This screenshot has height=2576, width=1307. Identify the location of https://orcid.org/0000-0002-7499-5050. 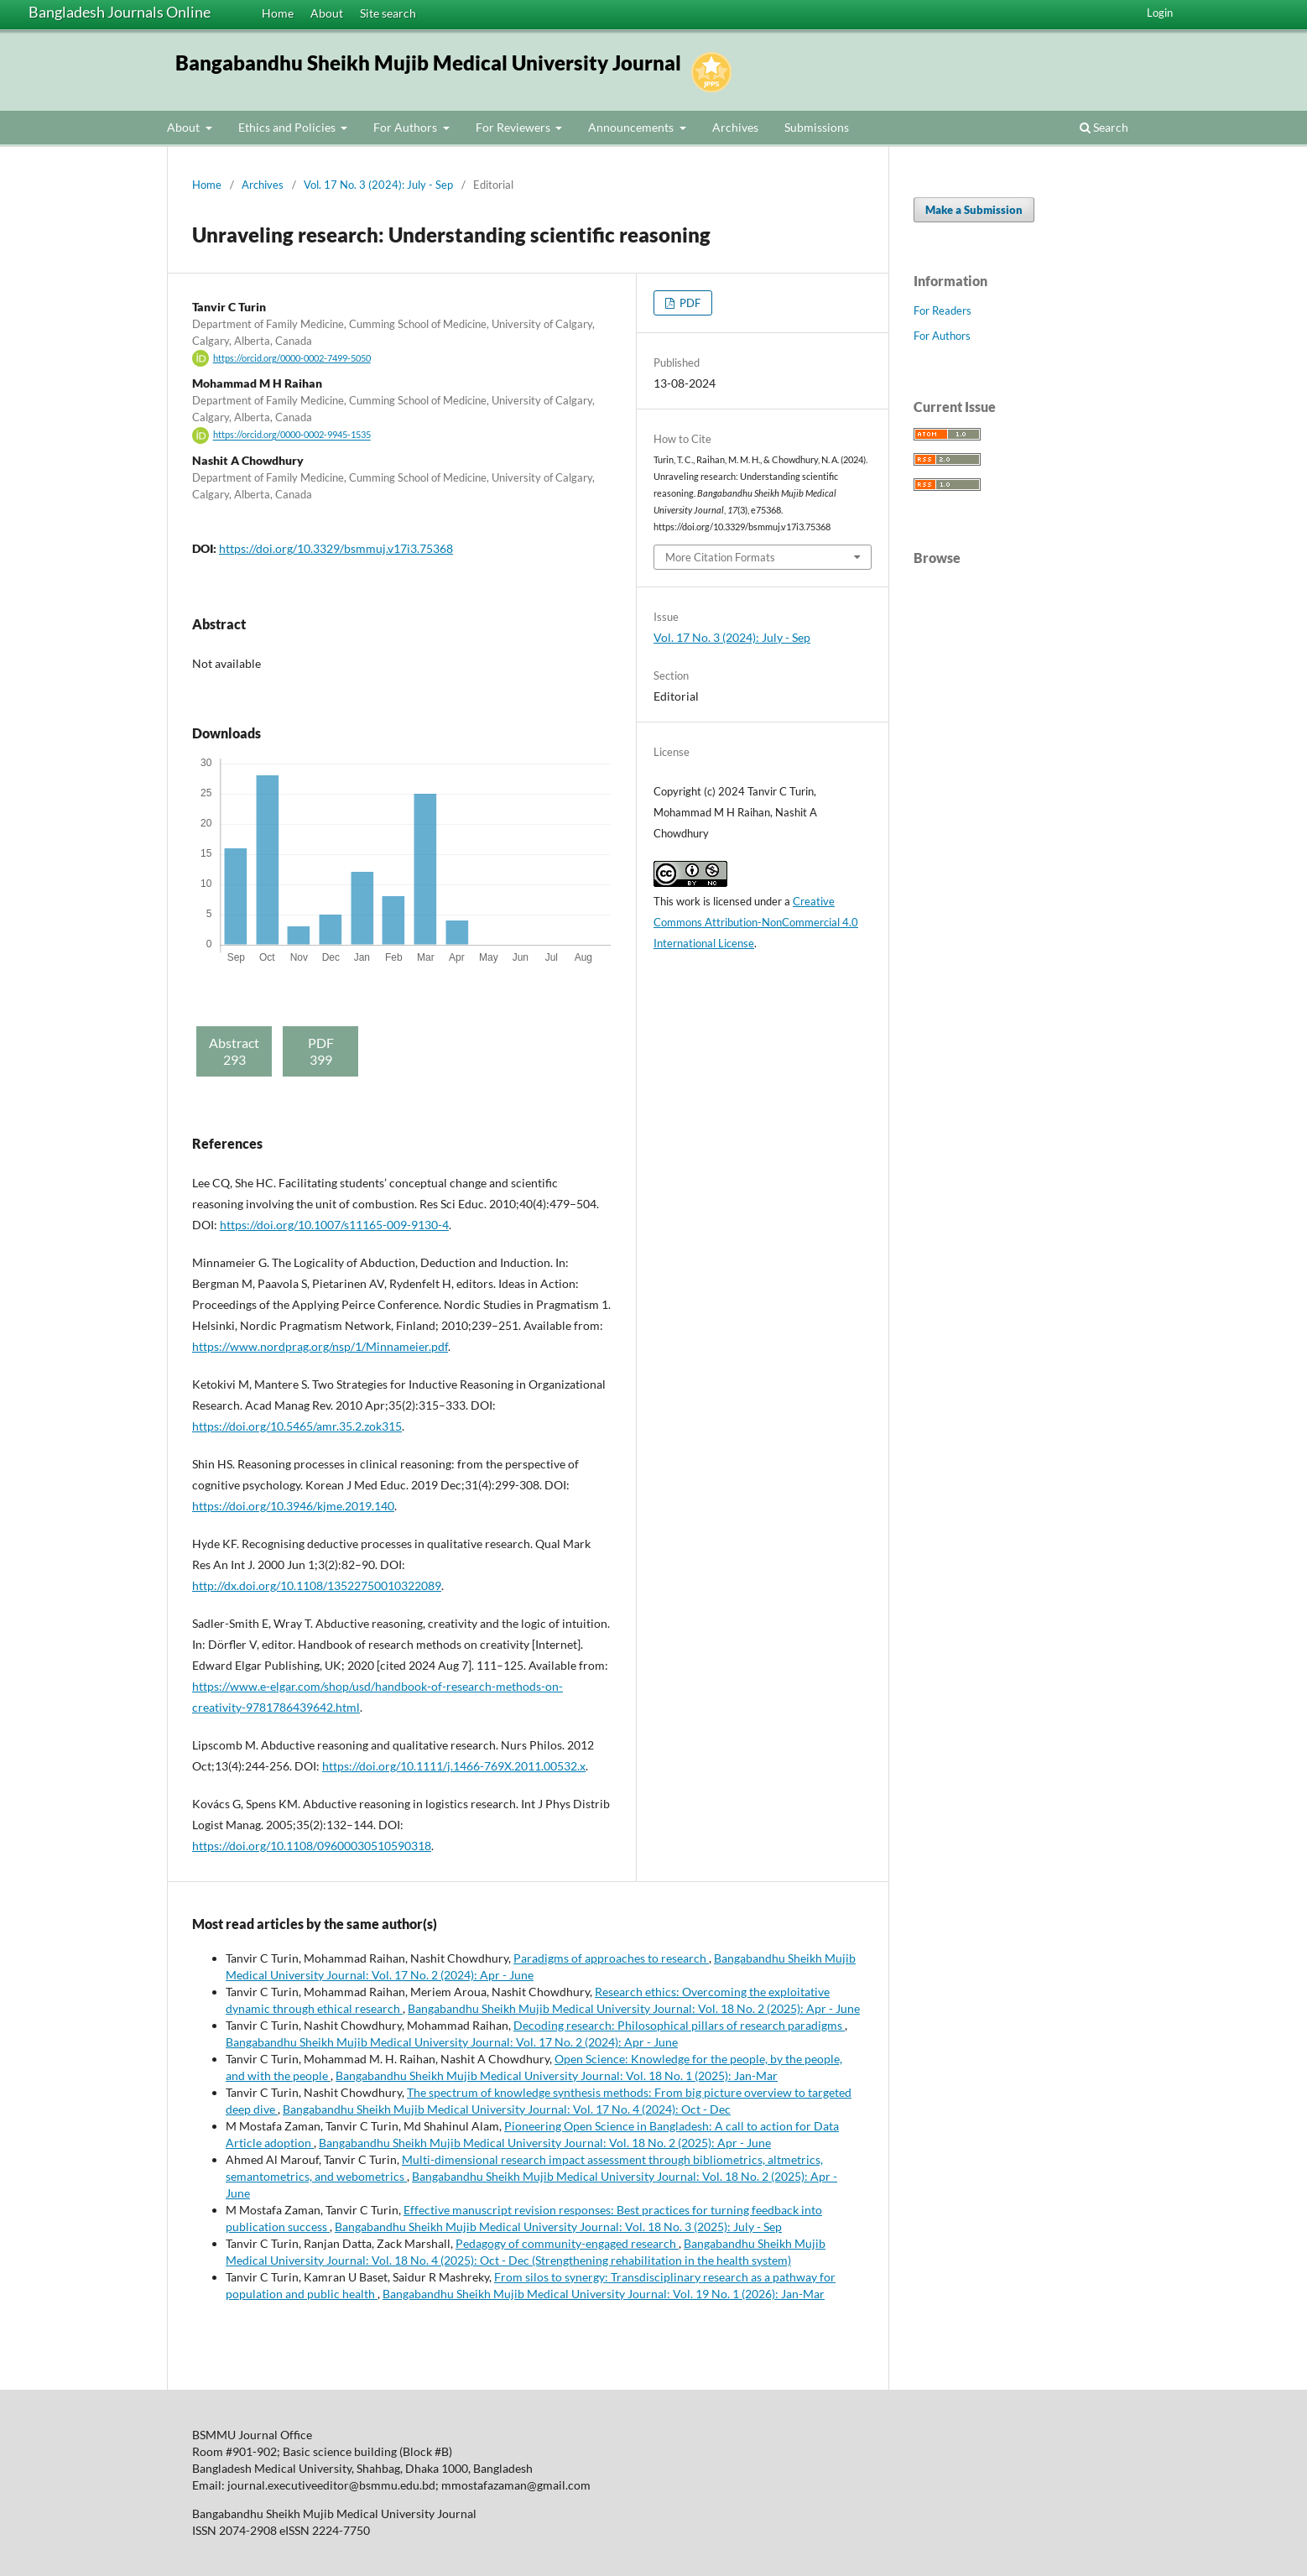
(292, 358).